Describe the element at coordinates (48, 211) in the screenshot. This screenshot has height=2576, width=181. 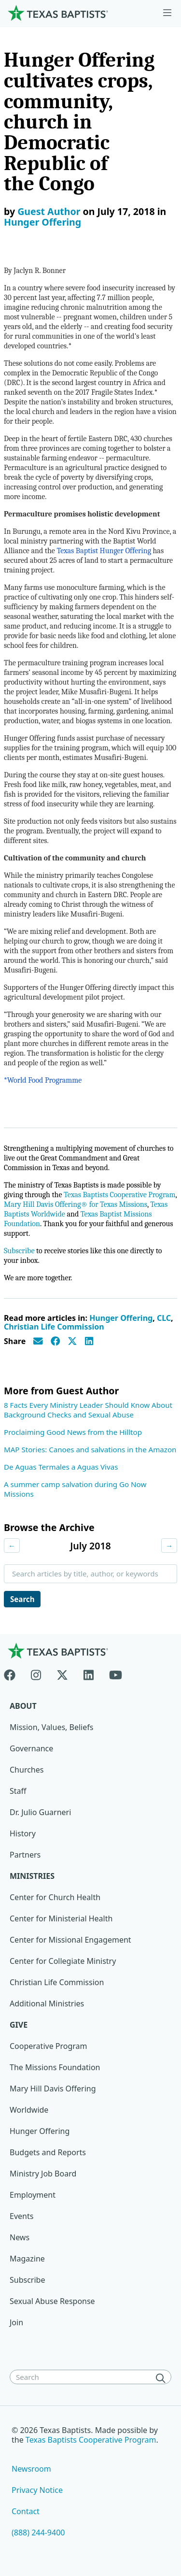
I see `Guest Author` at that location.